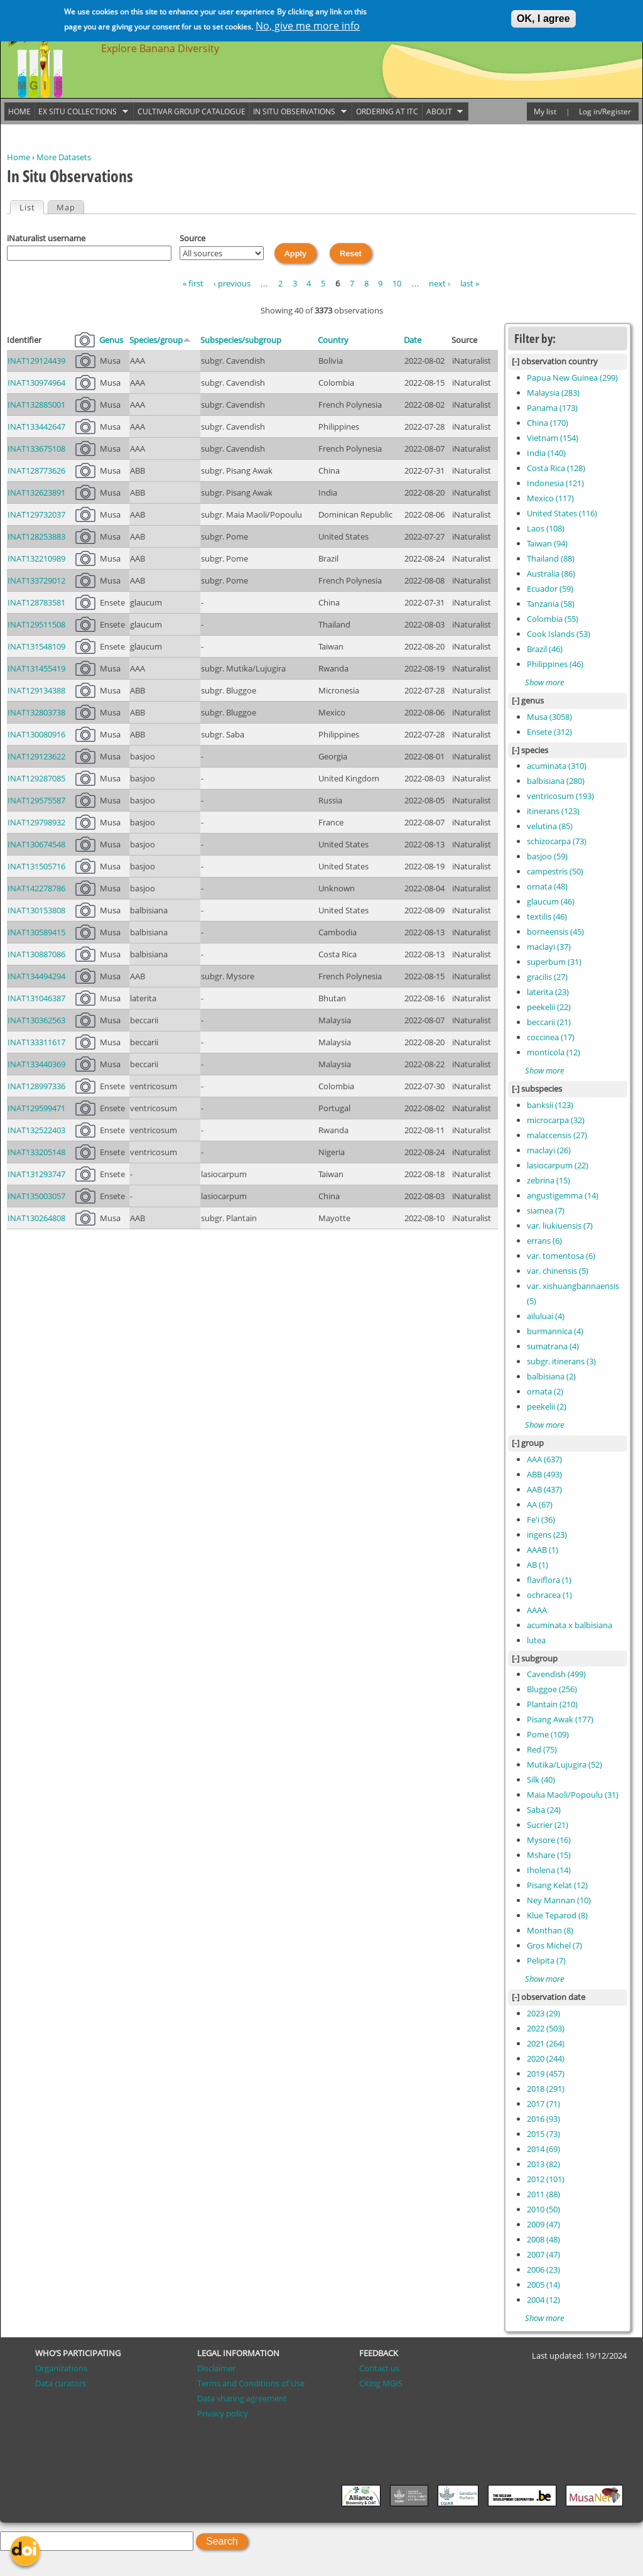 Image resolution: width=643 pixels, height=2576 pixels. What do you see at coordinates (551, 1376) in the screenshot?
I see `balbisiana (2)` at bounding box center [551, 1376].